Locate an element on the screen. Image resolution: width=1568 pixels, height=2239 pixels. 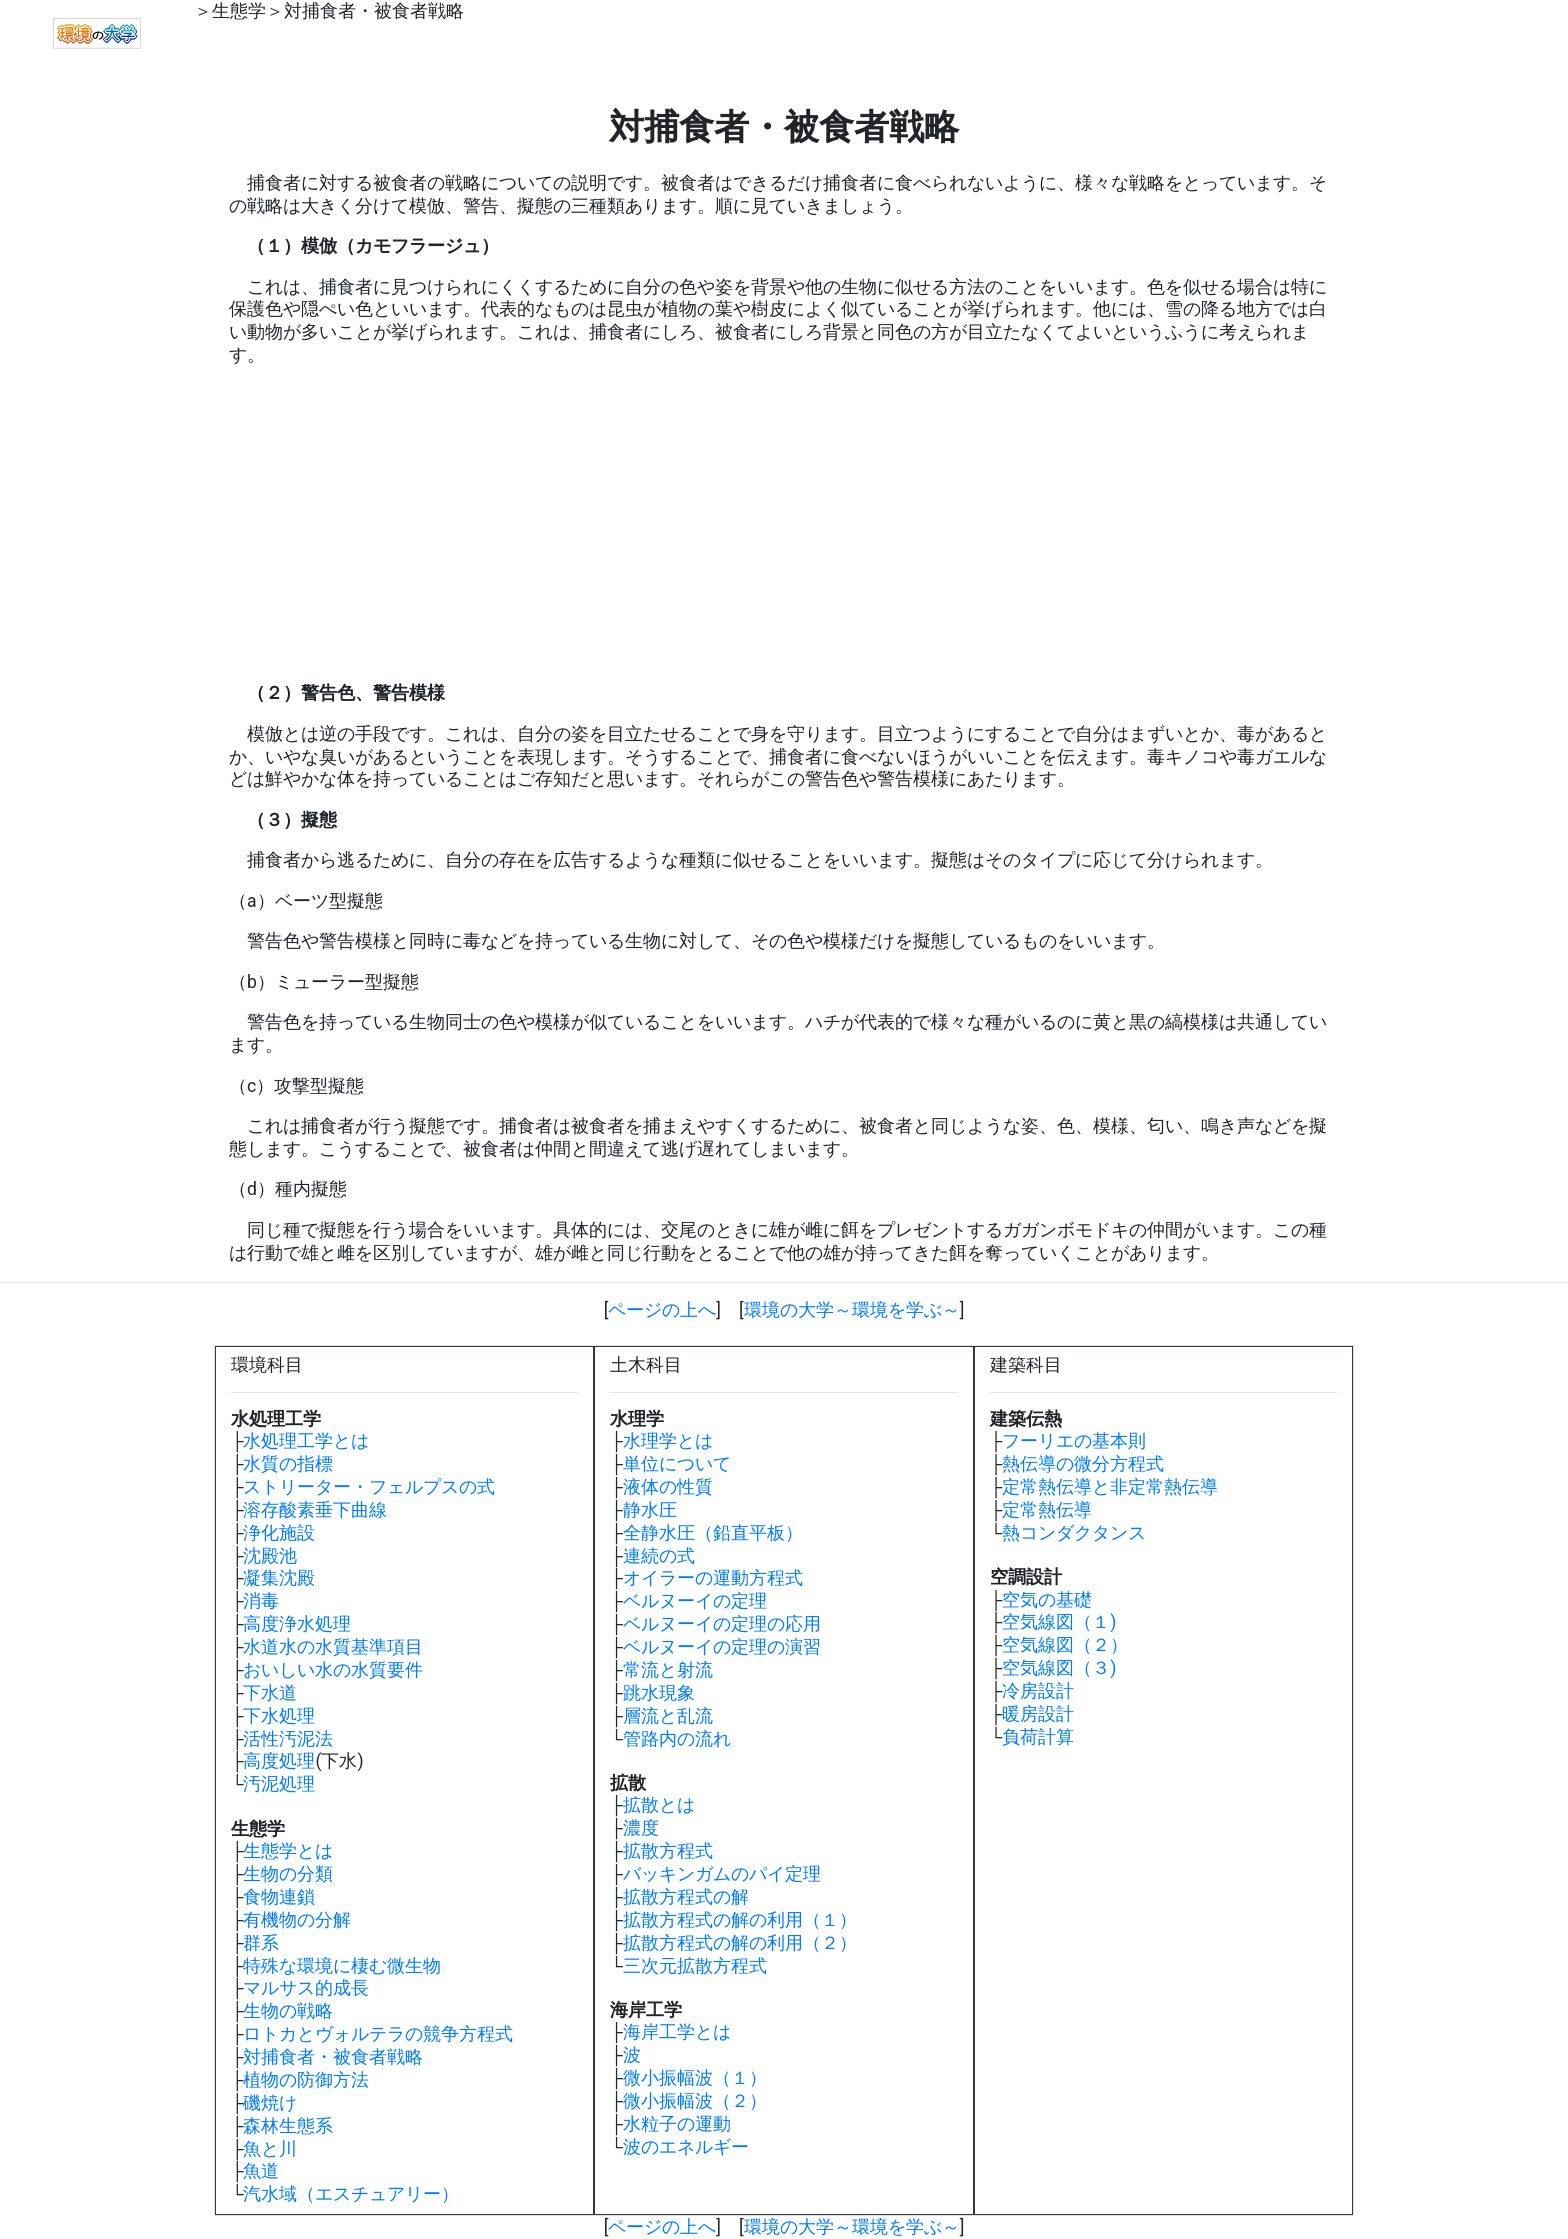
濃度 is located at coordinates (641, 1828).